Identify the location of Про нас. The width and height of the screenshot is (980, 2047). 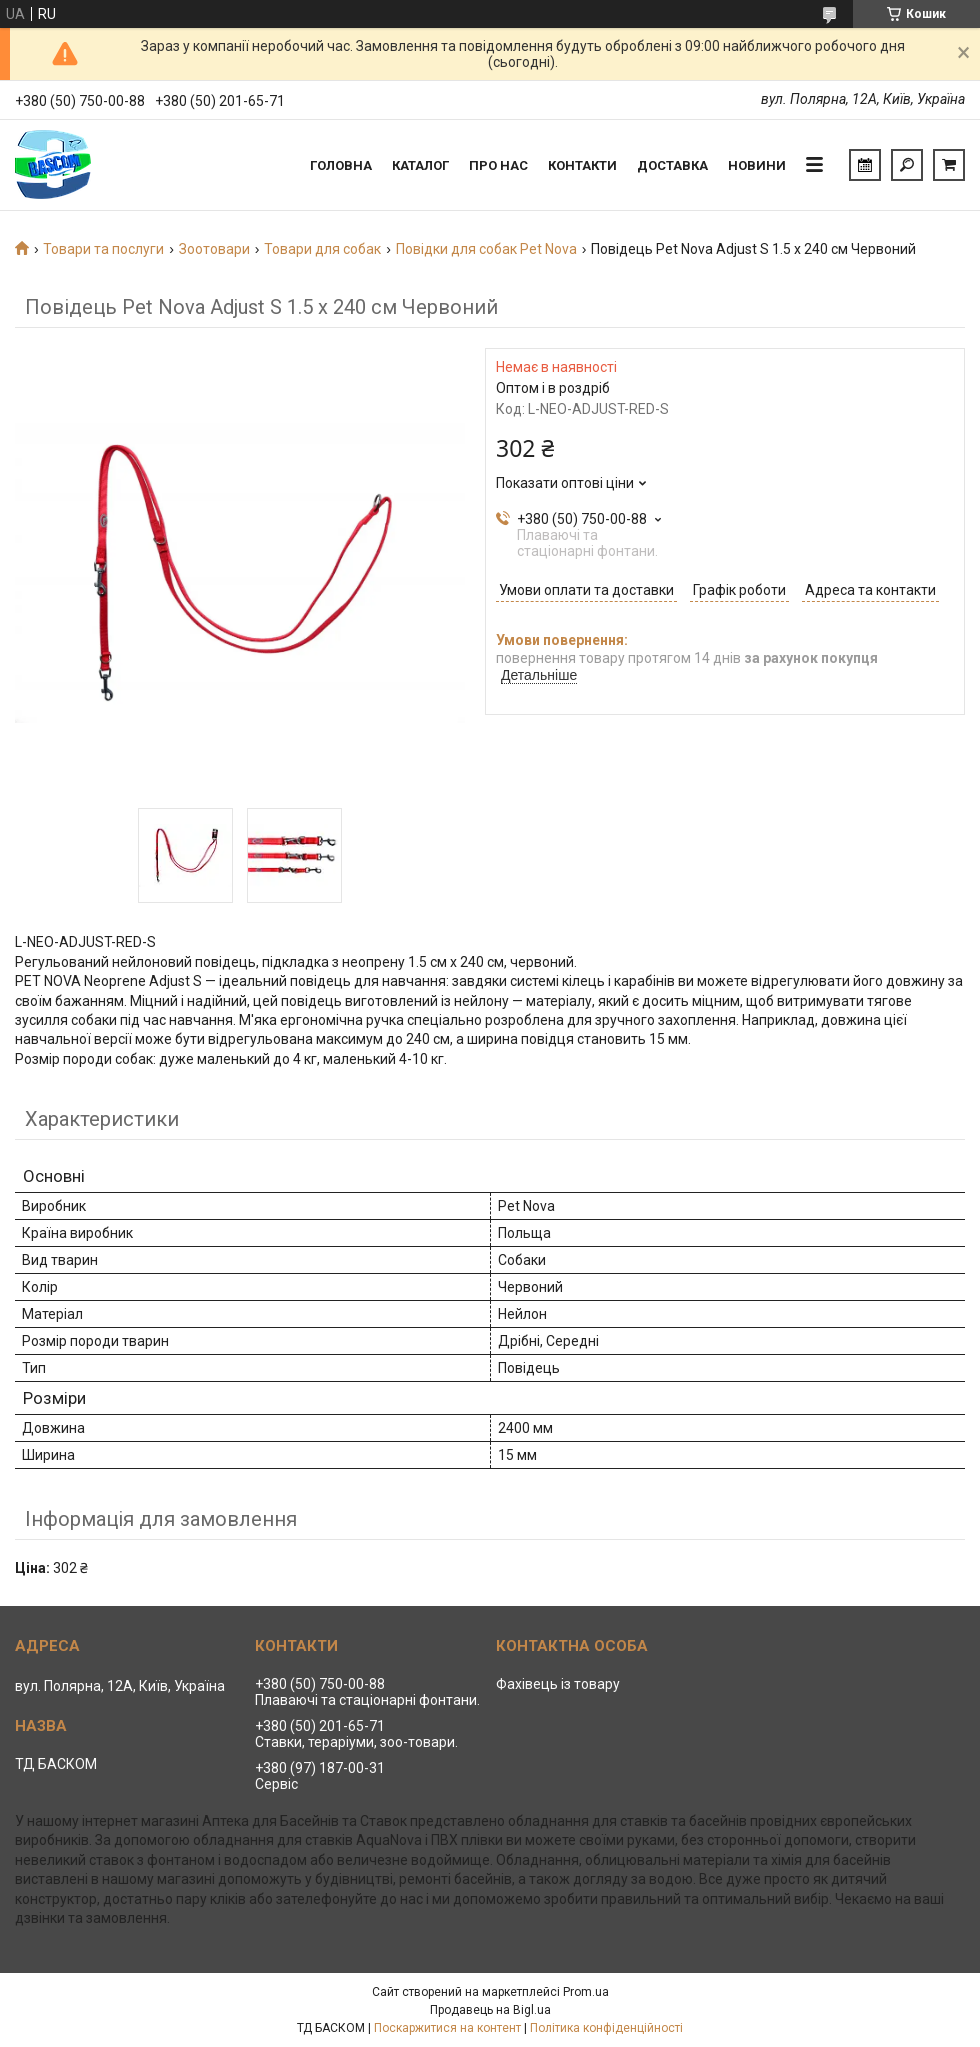
(498, 165).